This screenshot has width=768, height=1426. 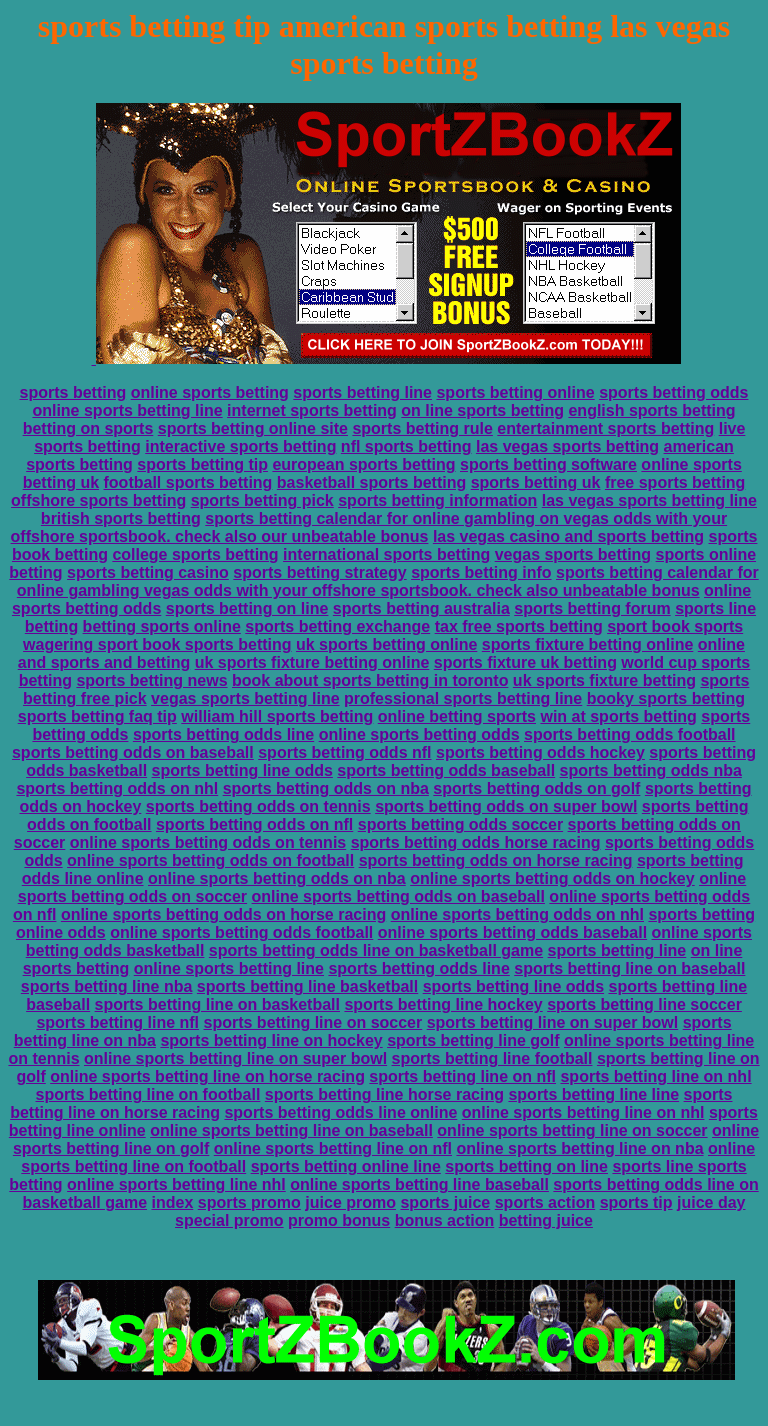 What do you see at coordinates (133, 752) in the screenshot?
I see `sports betting odds on baseball` at bounding box center [133, 752].